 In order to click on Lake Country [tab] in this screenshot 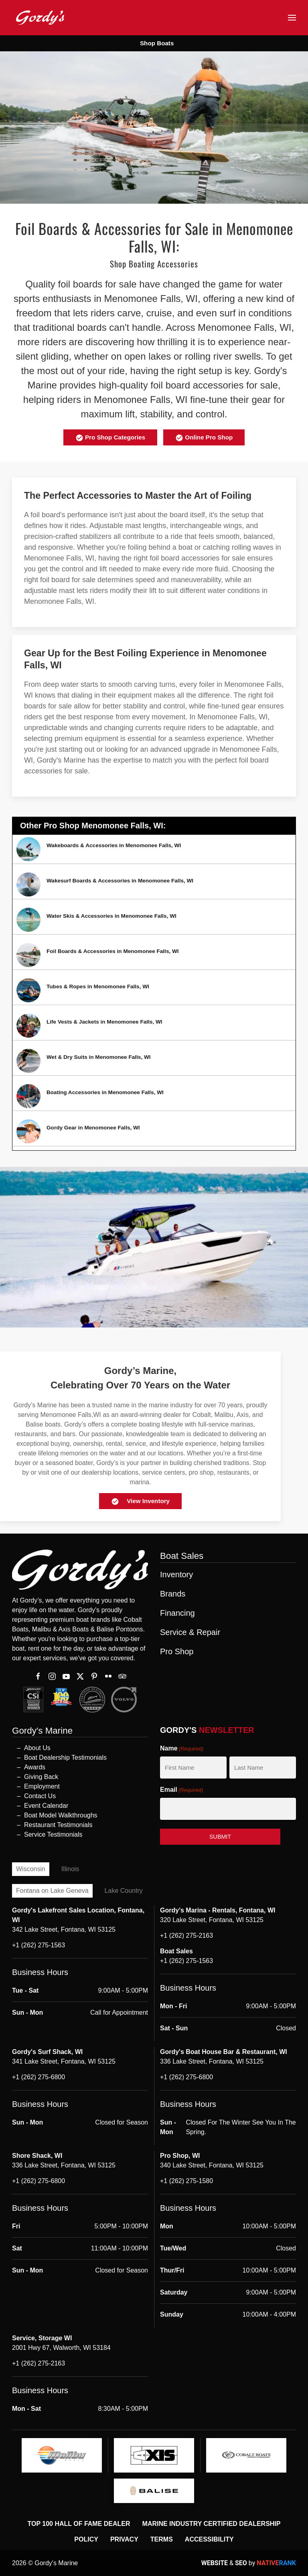, I will do `click(124, 1890)`.